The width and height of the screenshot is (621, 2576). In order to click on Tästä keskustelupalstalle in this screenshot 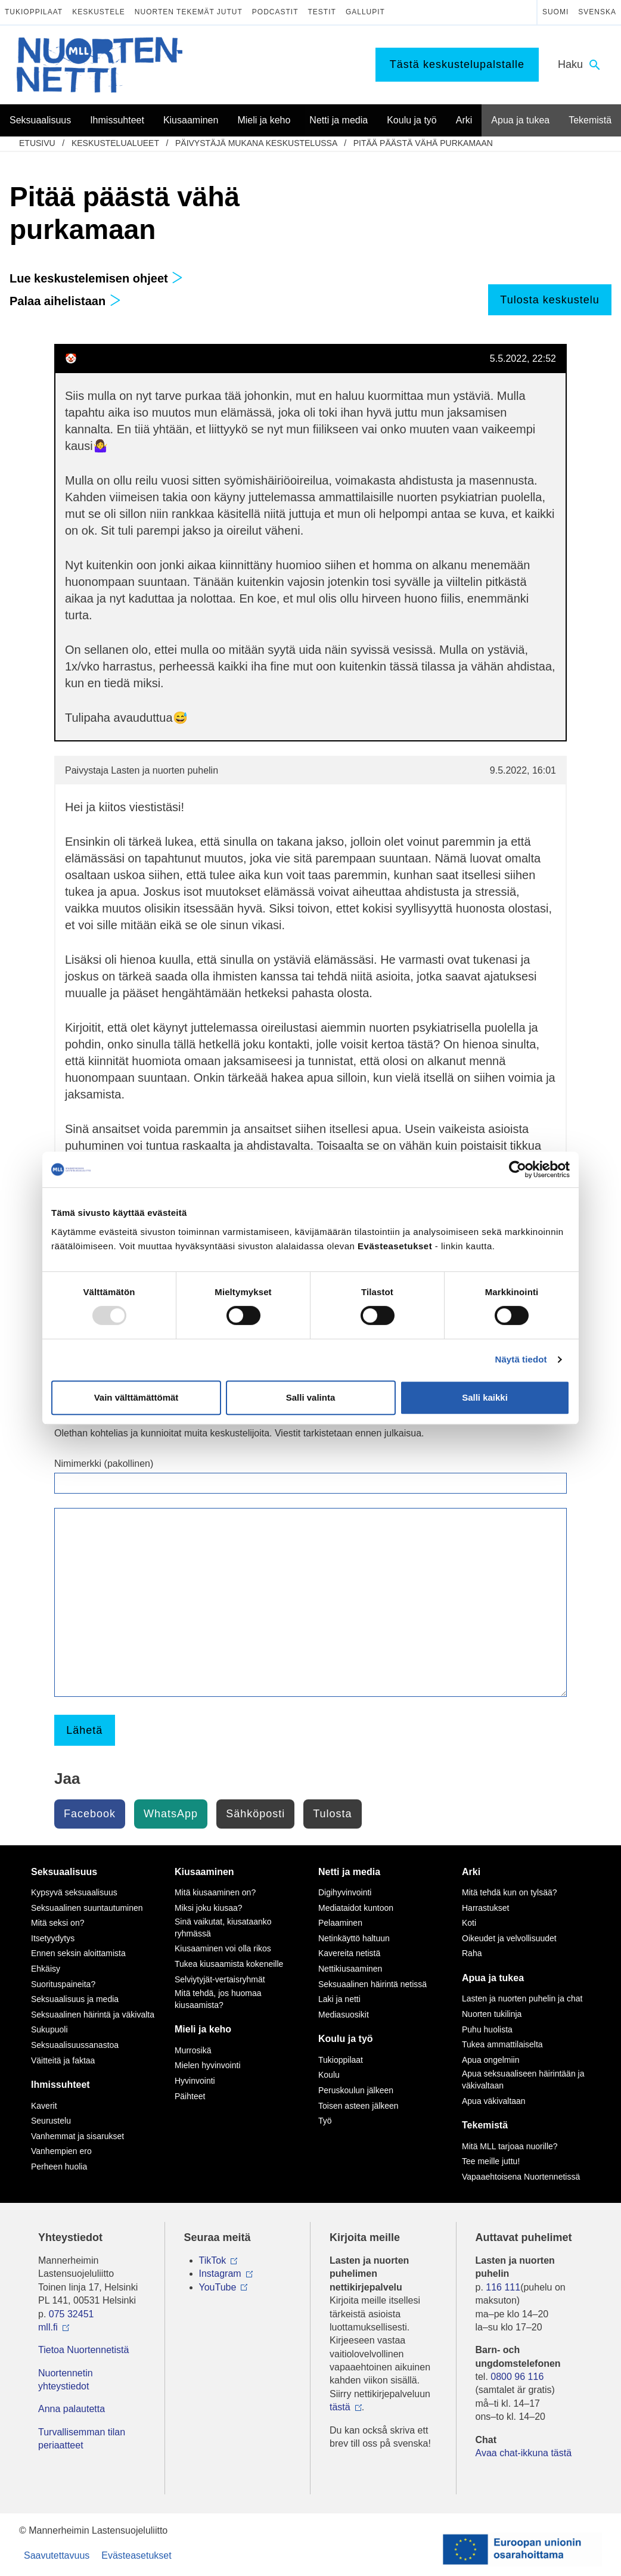, I will do `click(457, 64)`.